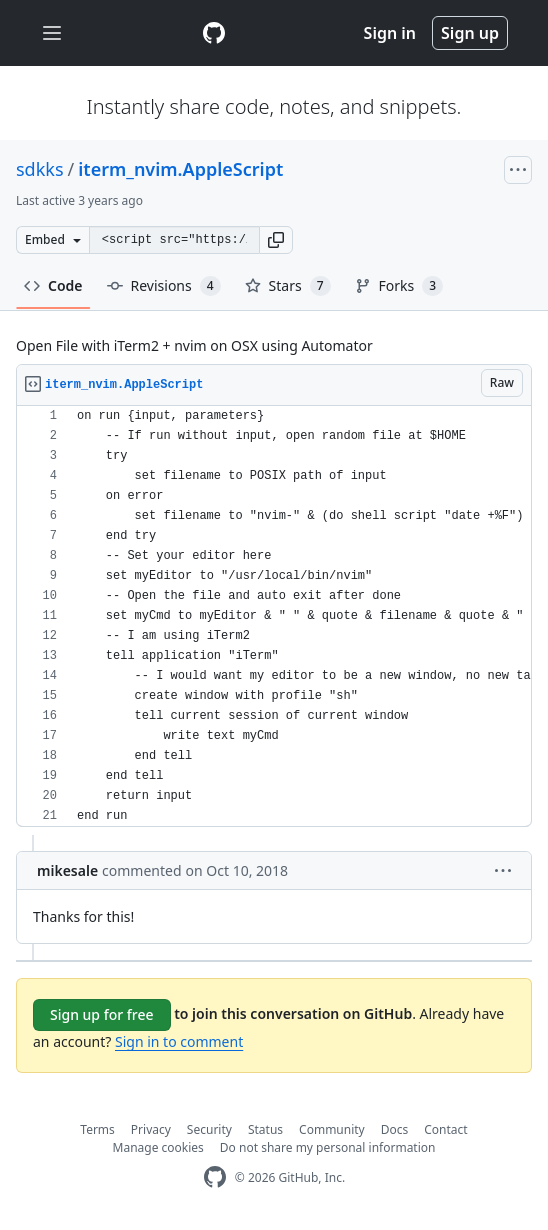 This screenshot has height=1230, width=548. Describe the element at coordinates (151, 1129) in the screenshot. I see `Privacy` at that location.